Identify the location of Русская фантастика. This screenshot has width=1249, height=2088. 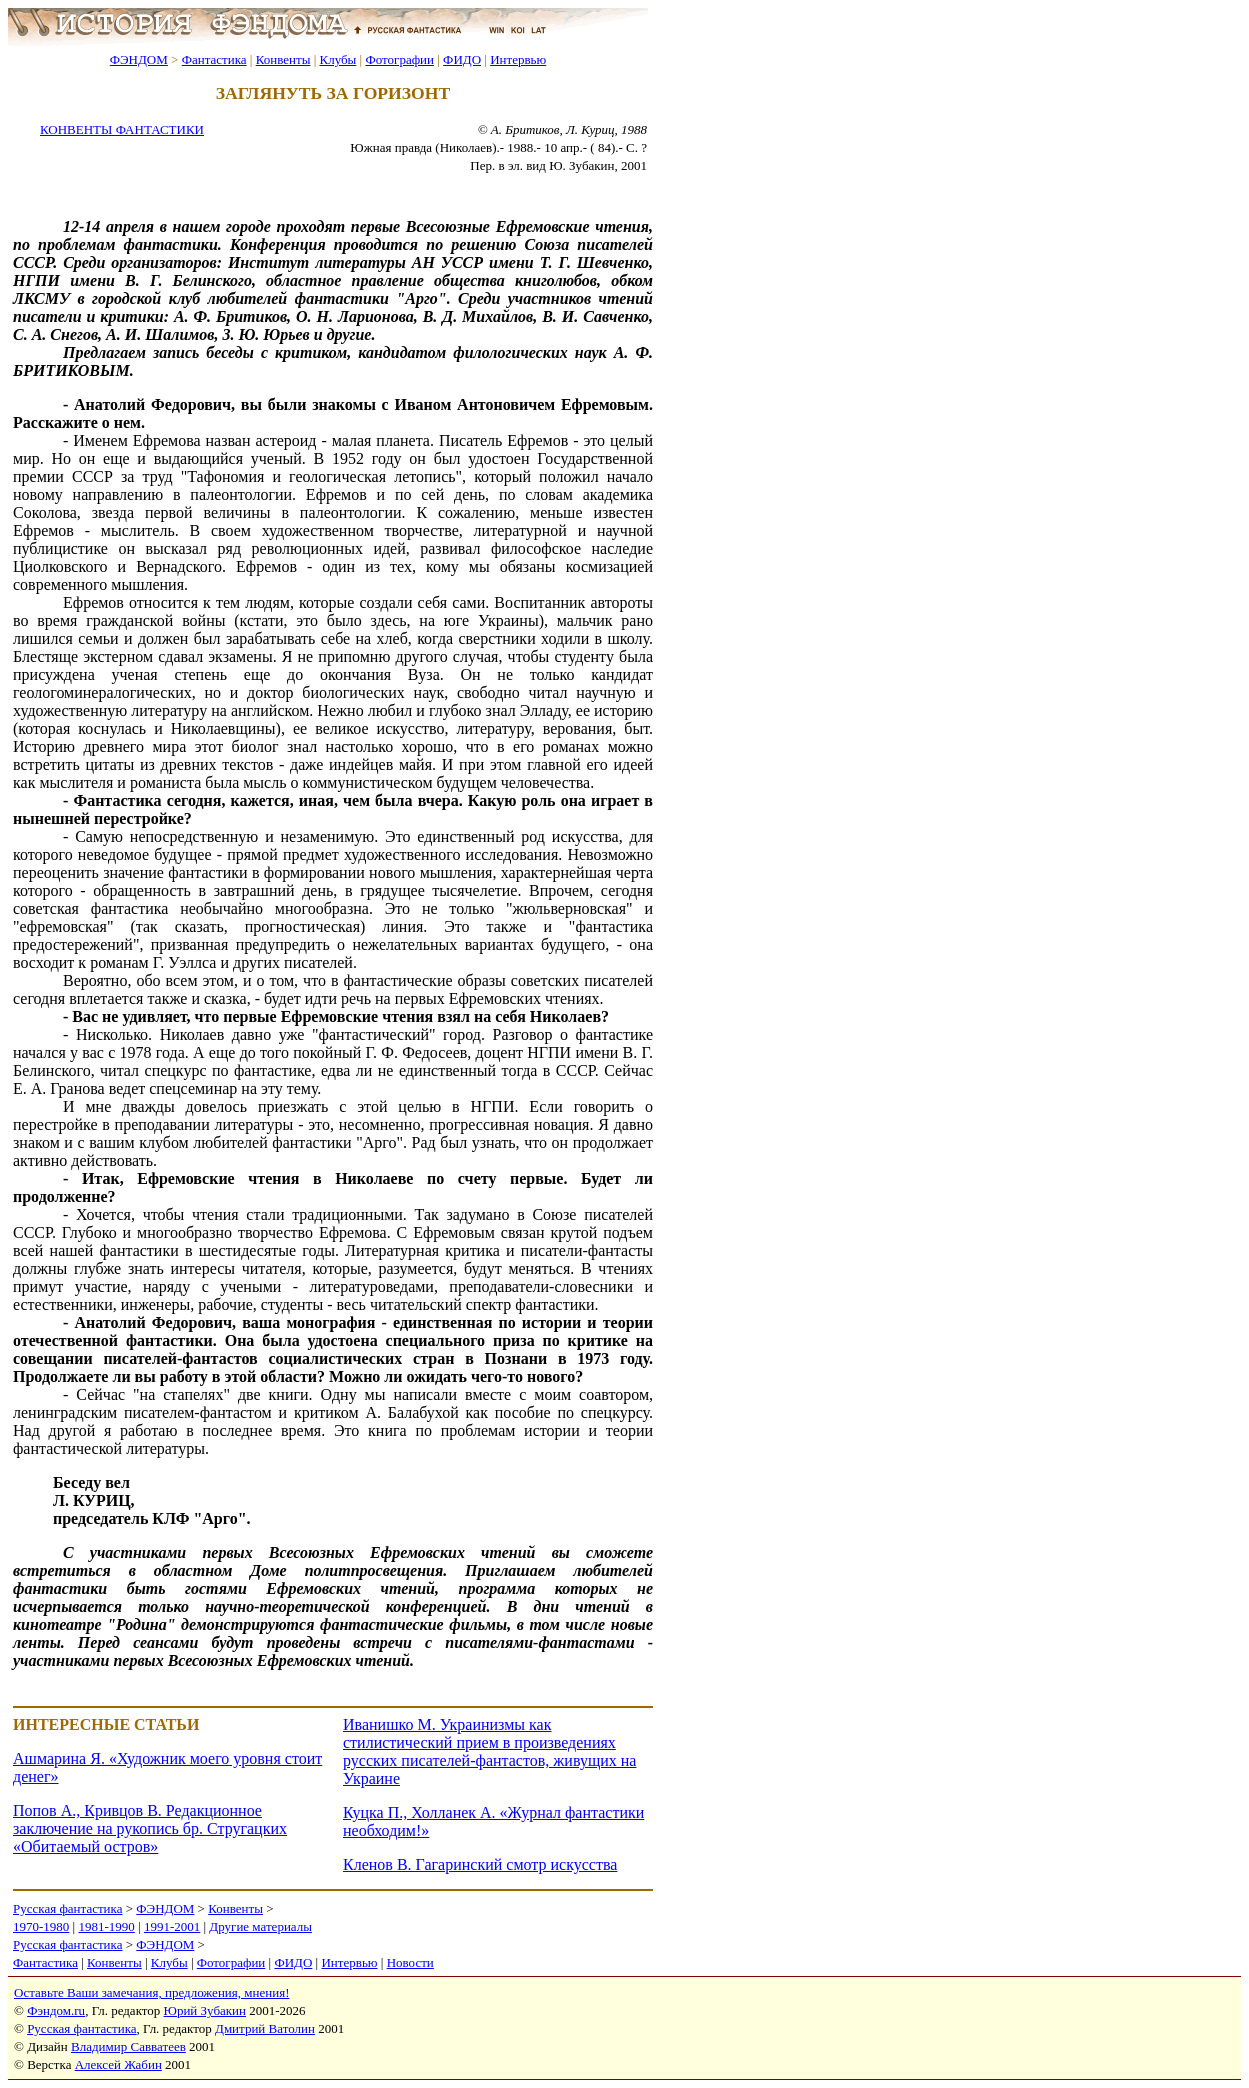
(67, 1908).